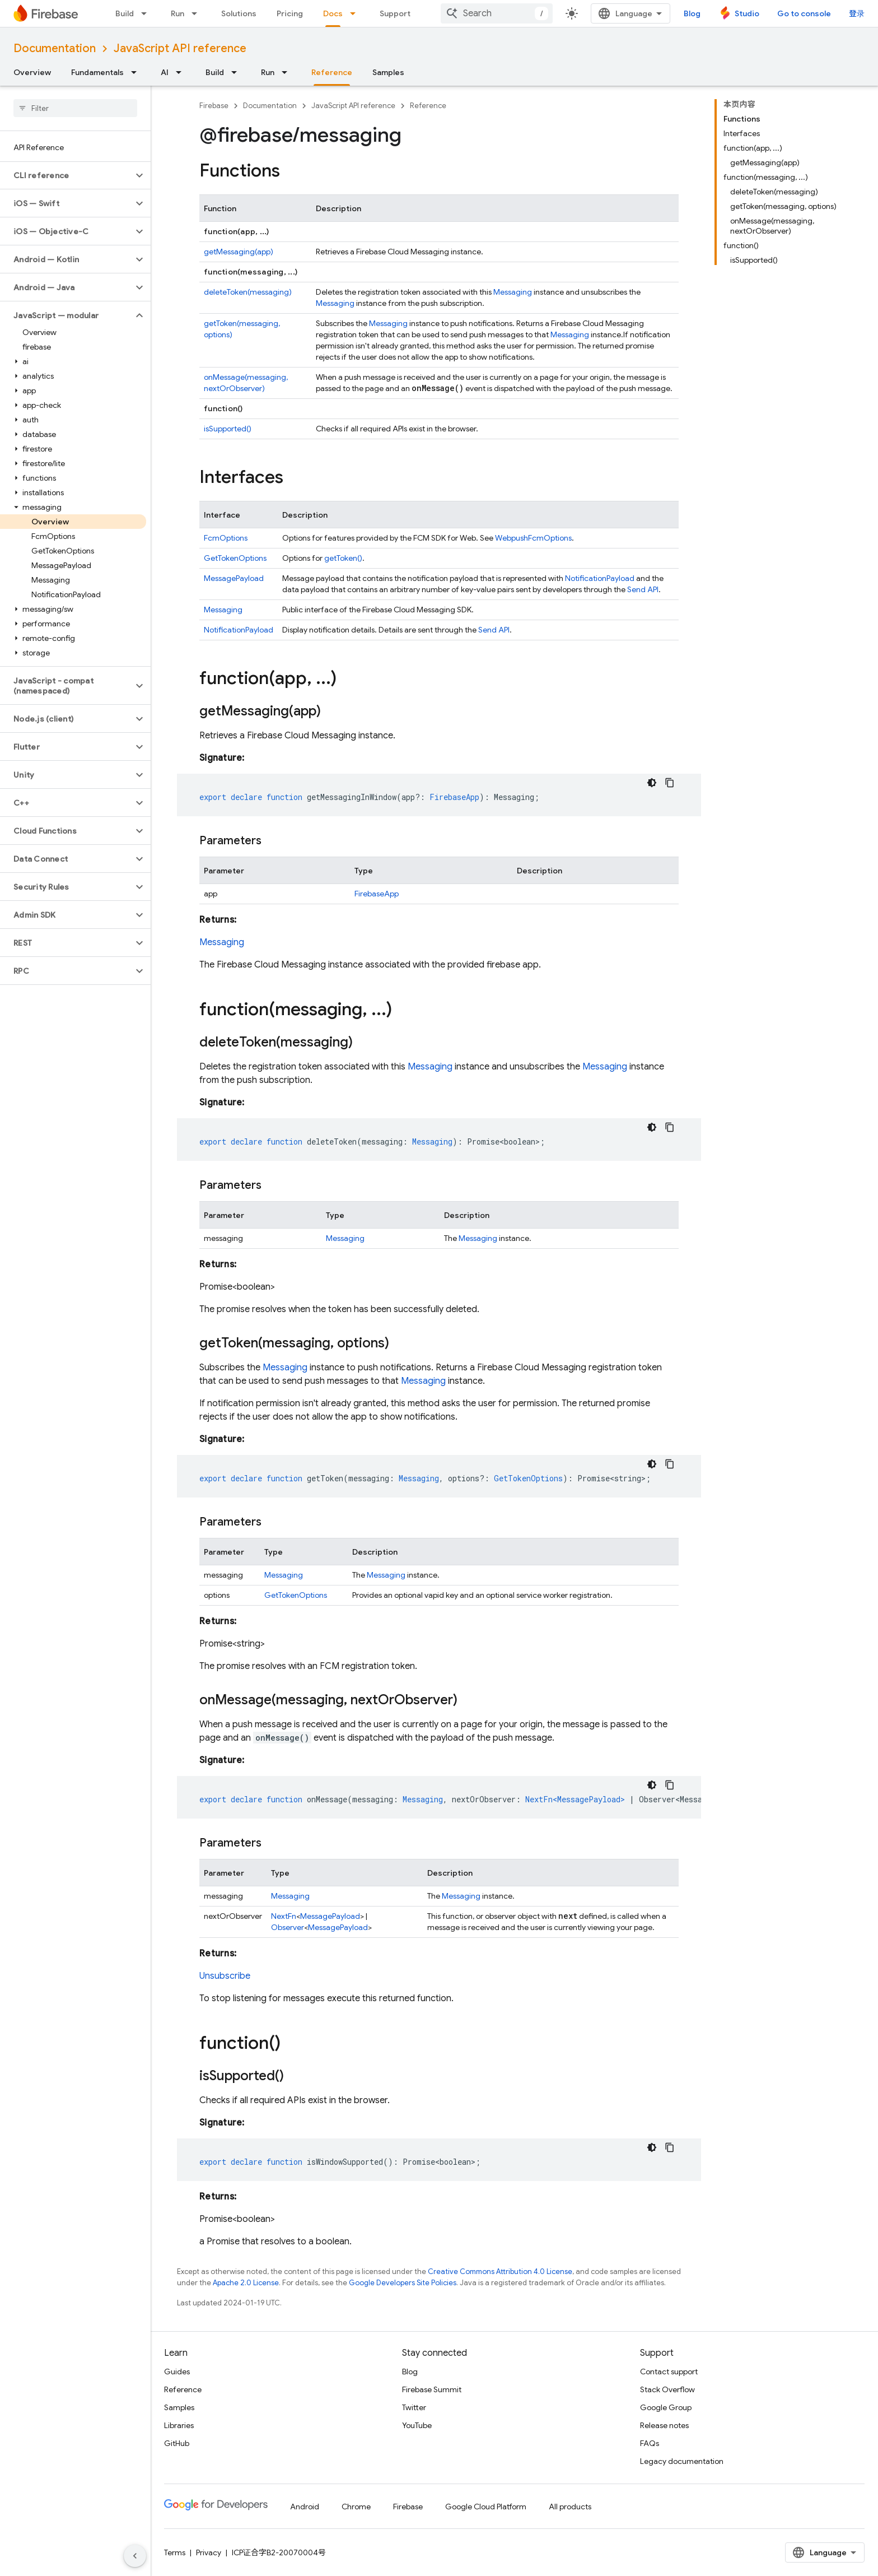 The height and width of the screenshot is (2576, 878). What do you see at coordinates (182, 72) in the screenshot?
I see `[Dropdown menu for AI]` at bounding box center [182, 72].